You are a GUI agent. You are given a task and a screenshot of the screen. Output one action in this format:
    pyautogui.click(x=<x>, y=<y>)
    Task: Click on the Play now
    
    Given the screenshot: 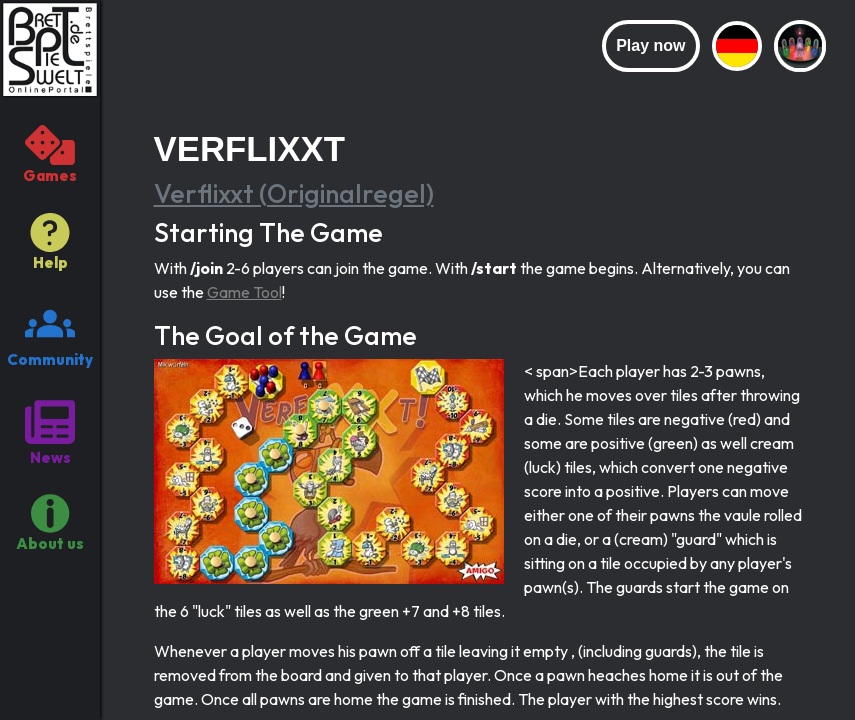 What is the action you would take?
    pyautogui.click(x=650, y=45)
    